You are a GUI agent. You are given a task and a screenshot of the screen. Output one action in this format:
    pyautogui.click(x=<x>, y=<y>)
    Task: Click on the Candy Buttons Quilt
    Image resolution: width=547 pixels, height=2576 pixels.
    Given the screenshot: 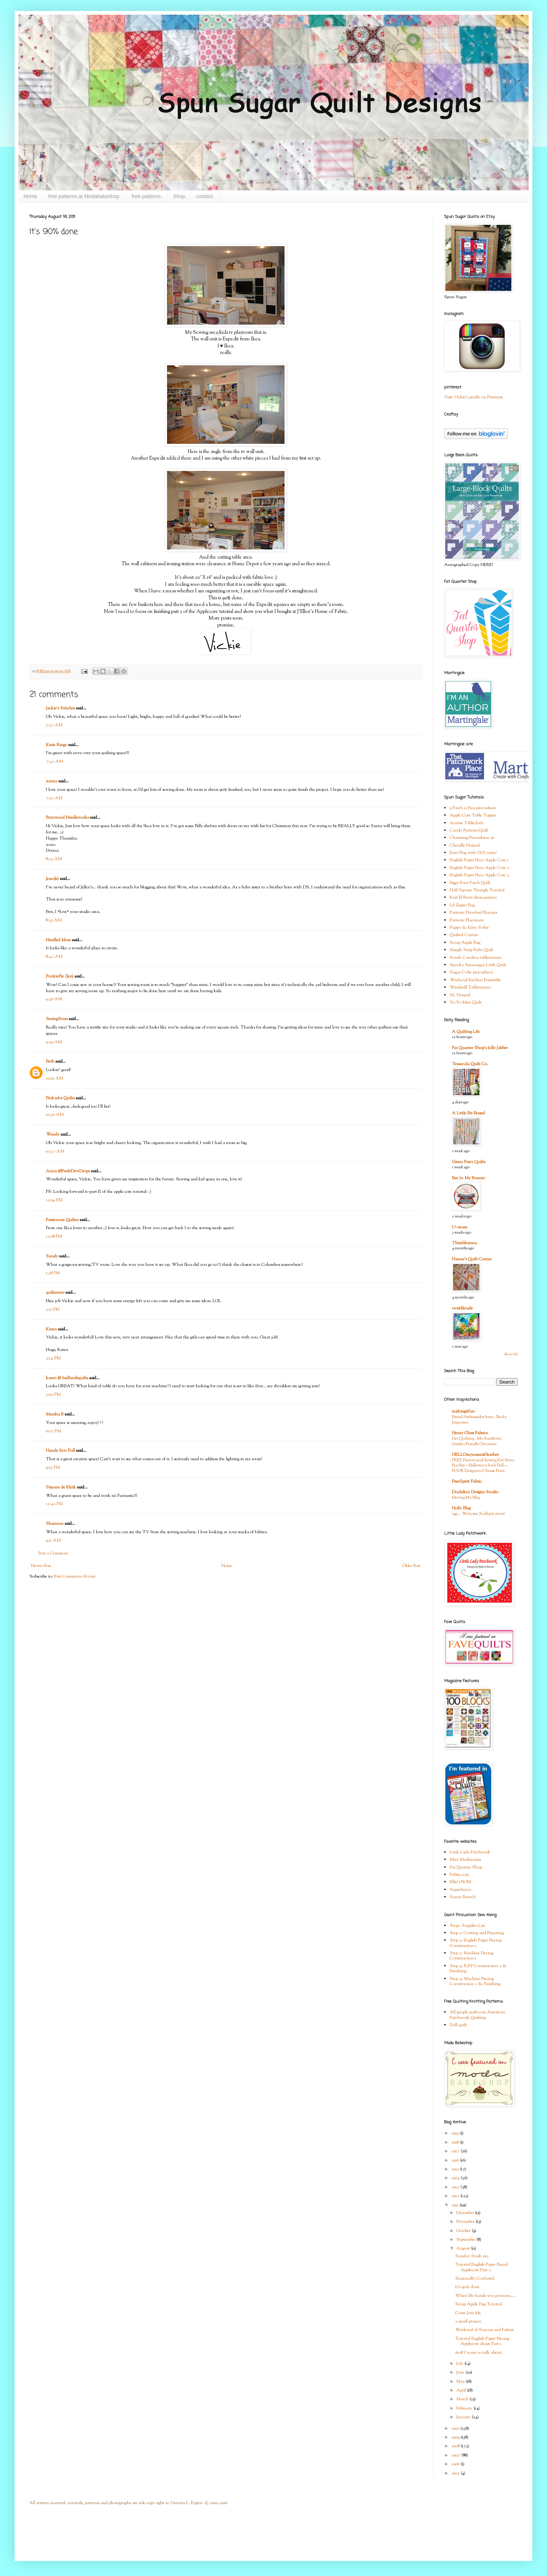 What is the action you would take?
    pyautogui.click(x=469, y=830)
    